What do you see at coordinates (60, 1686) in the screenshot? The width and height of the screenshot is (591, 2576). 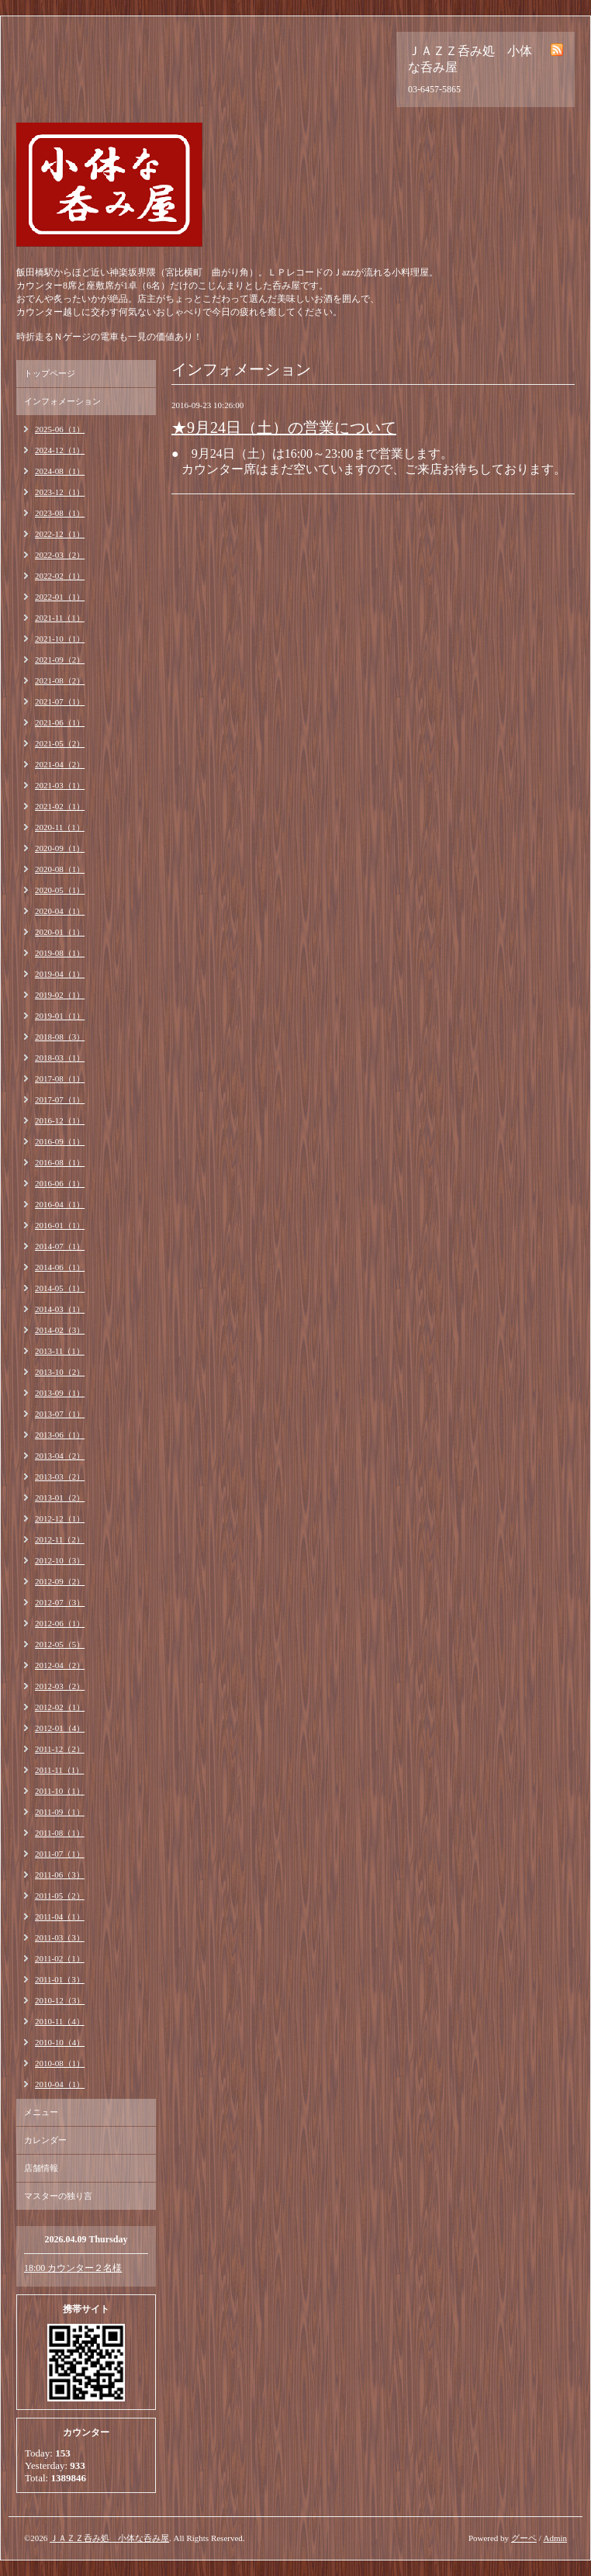 I see `2012-03（2）` at bounding box center [60, 1686].